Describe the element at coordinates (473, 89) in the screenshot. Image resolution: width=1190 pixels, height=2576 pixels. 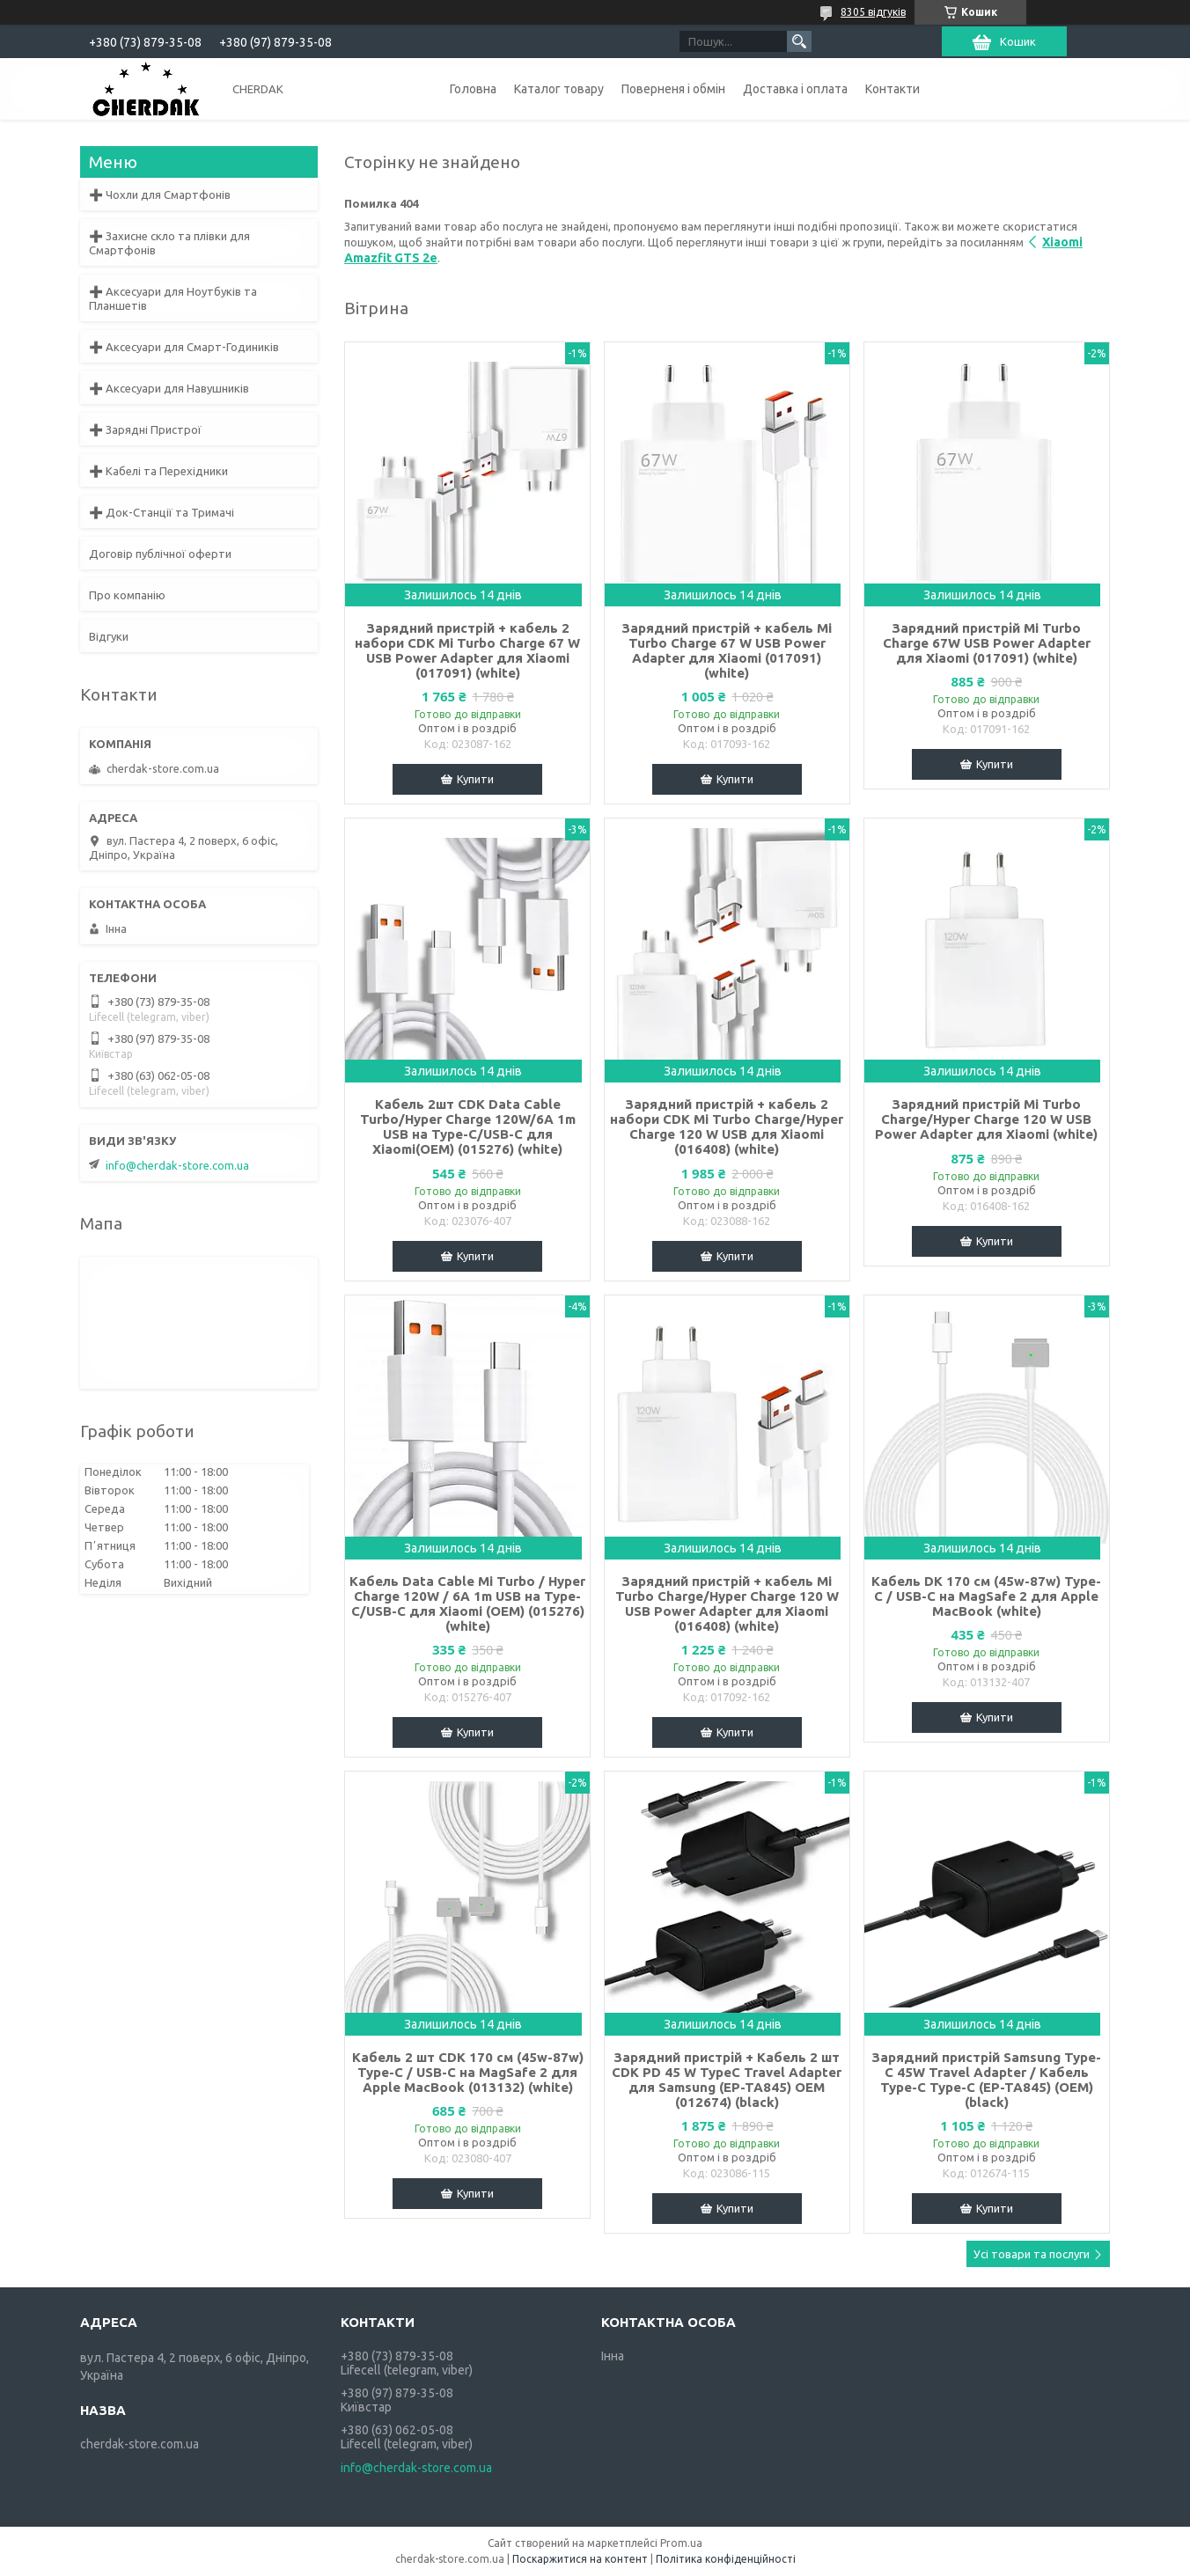
I see `Головна` at that location.